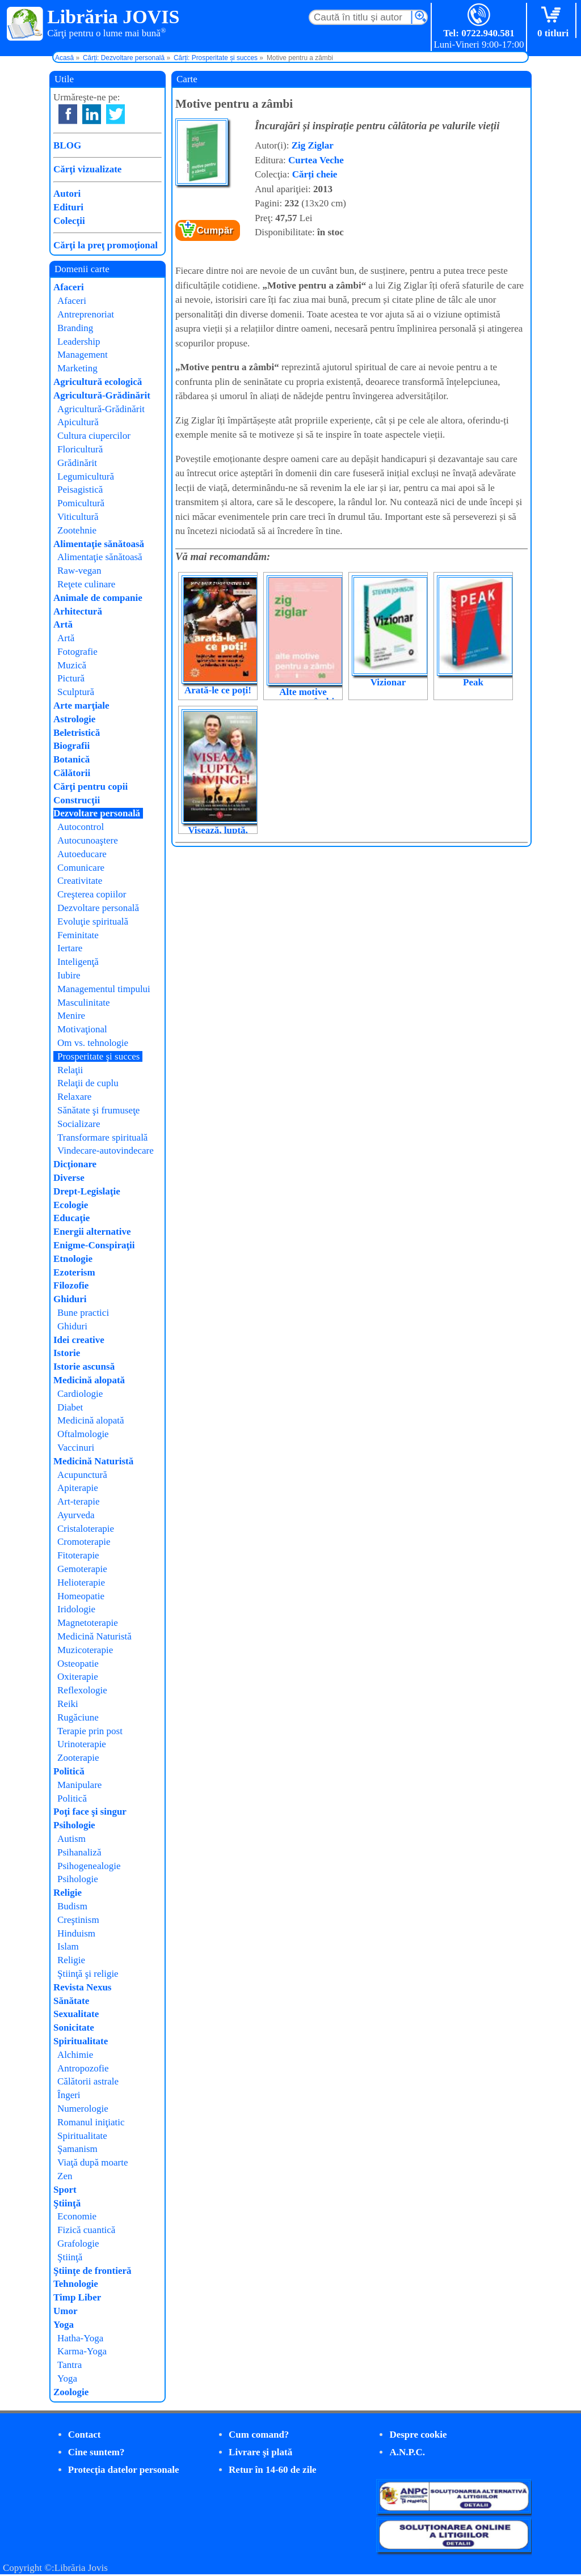 The height and width of the screenshot is (2576, 581). Describe the element at coordinates (73, 2027) in the screenshot. I see `Sonicitate` at that location.